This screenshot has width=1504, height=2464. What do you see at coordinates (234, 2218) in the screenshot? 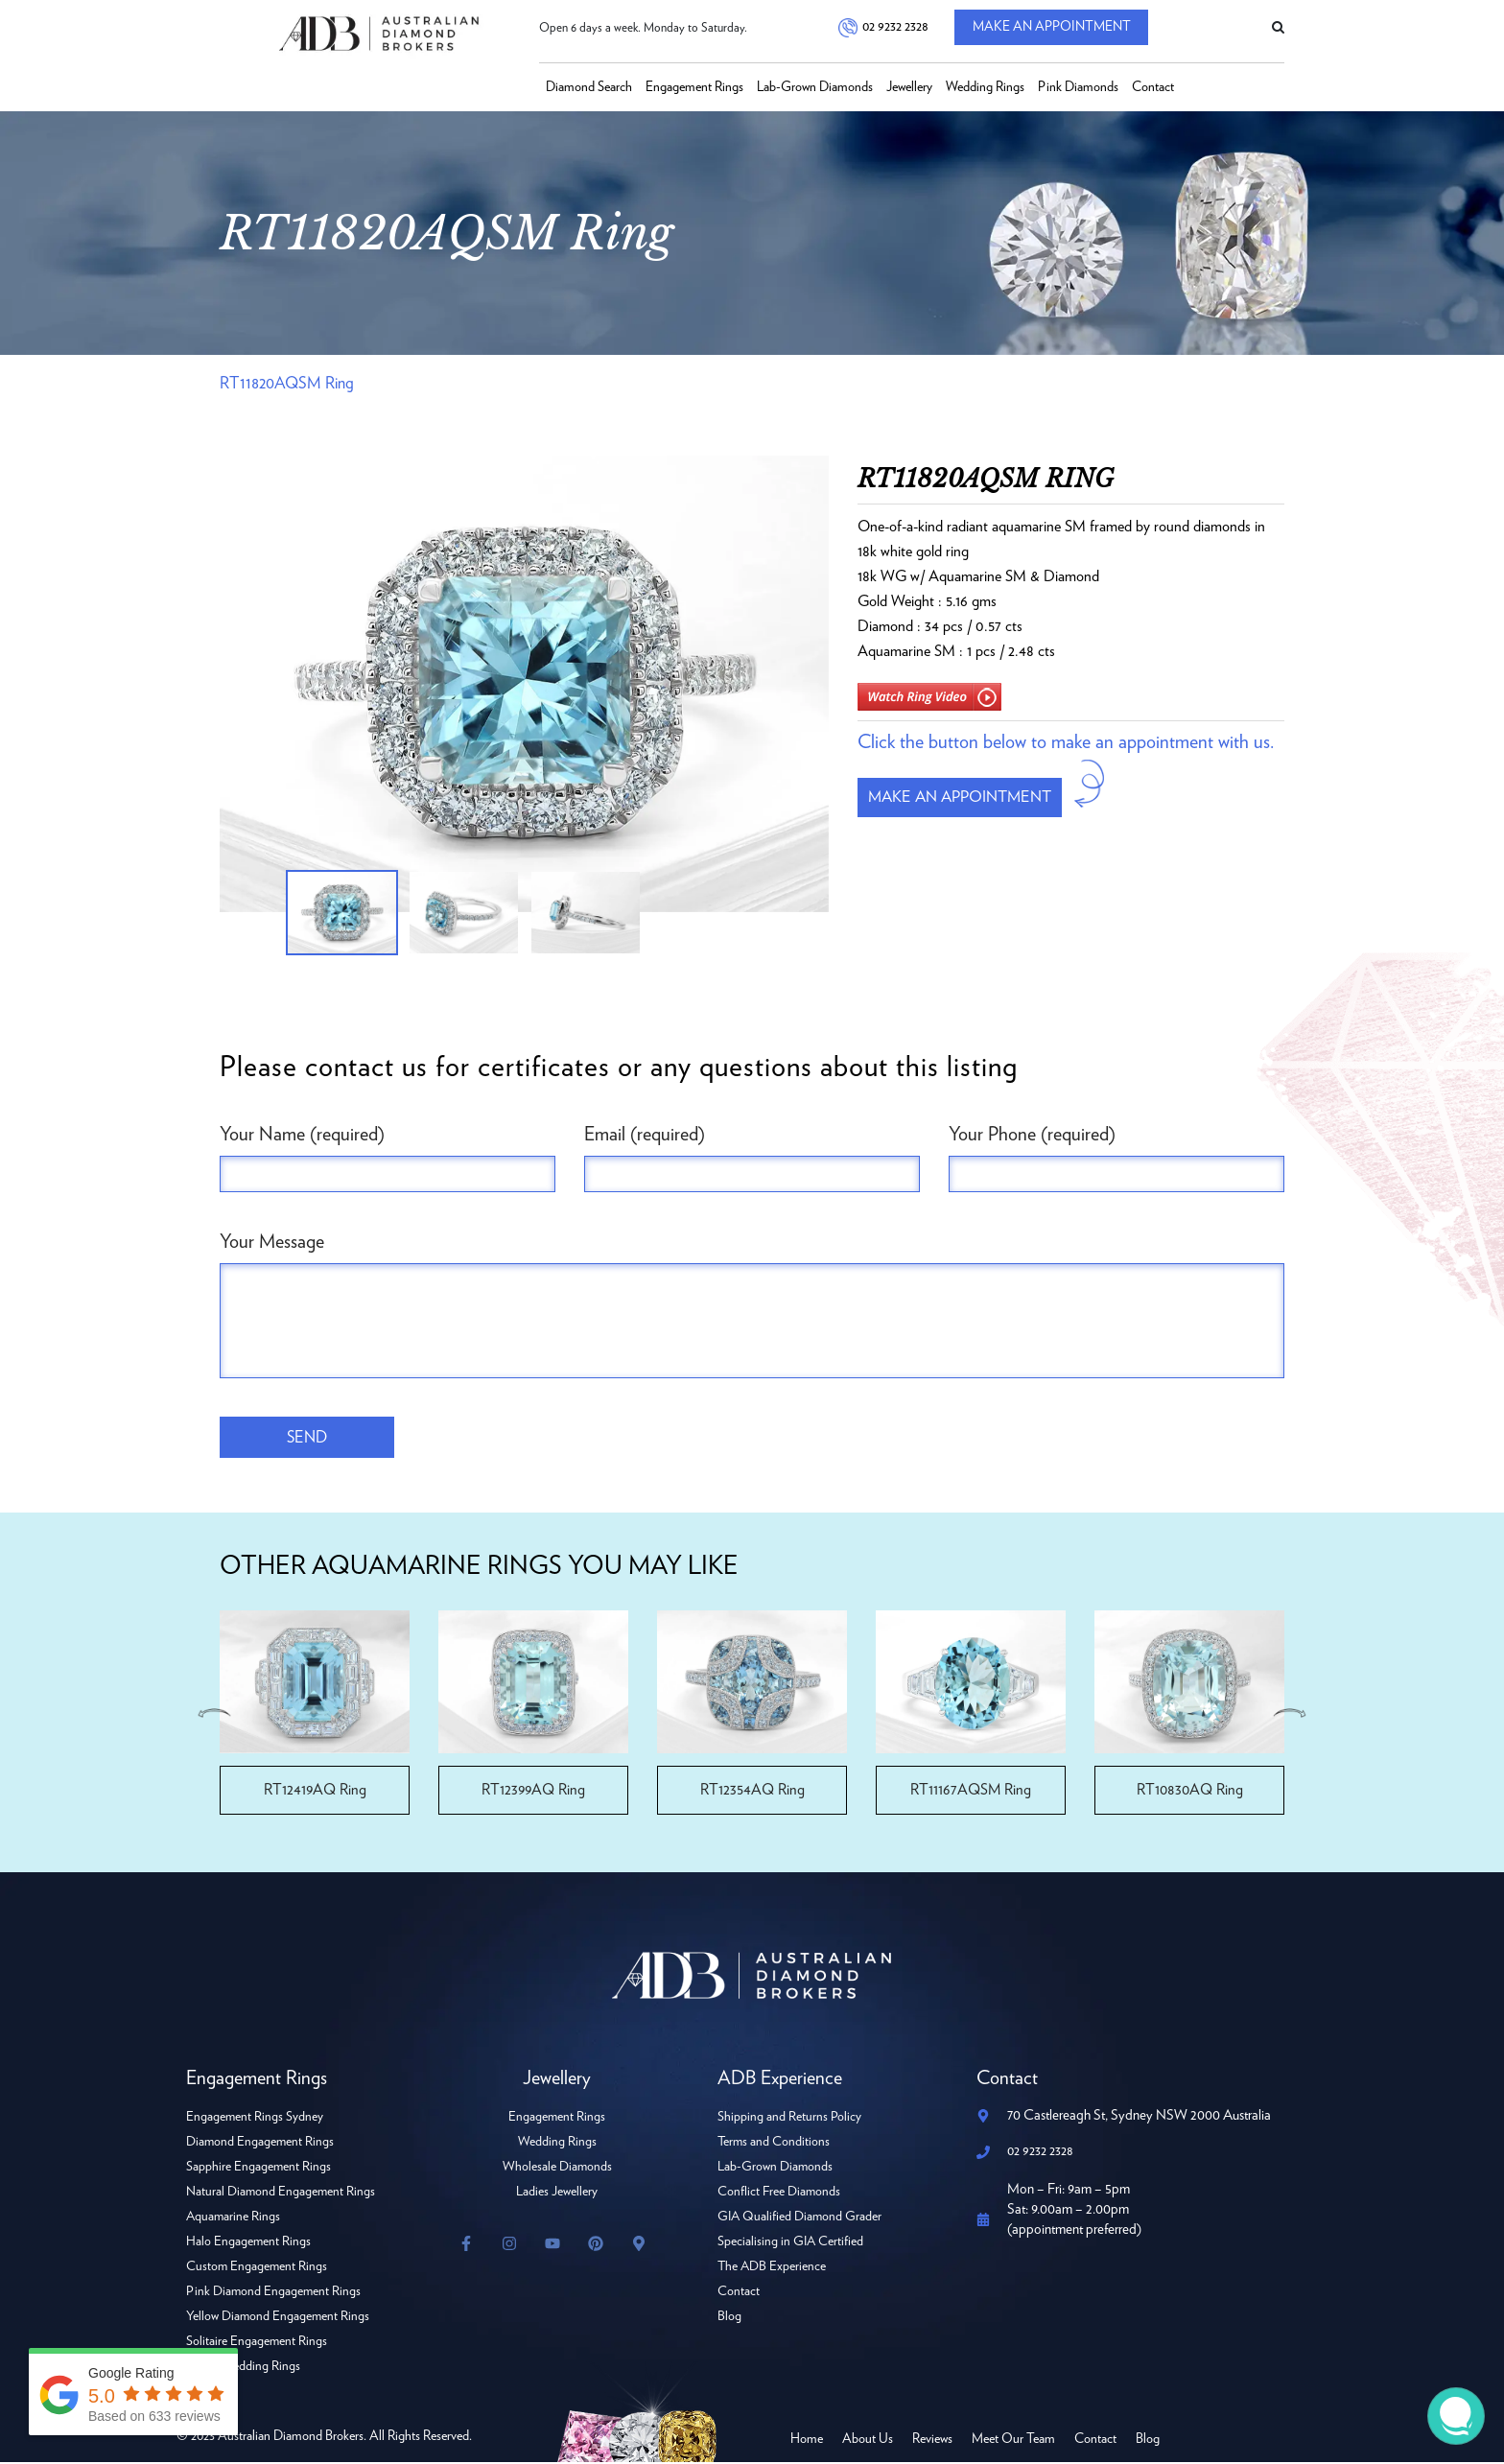
I see `Aquamarine Rings` at bounding box center [234, 2218].